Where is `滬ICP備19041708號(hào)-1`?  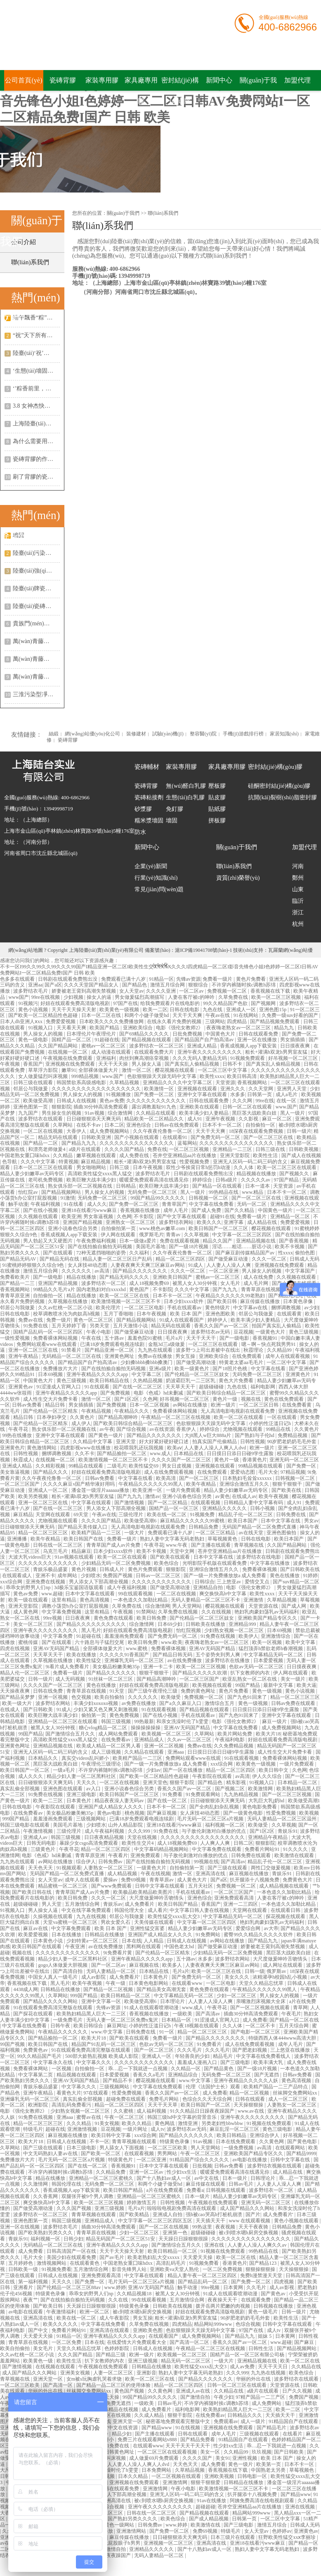 滬ICP備19041708號(hào)-1 is located at coordinates (203, 950).